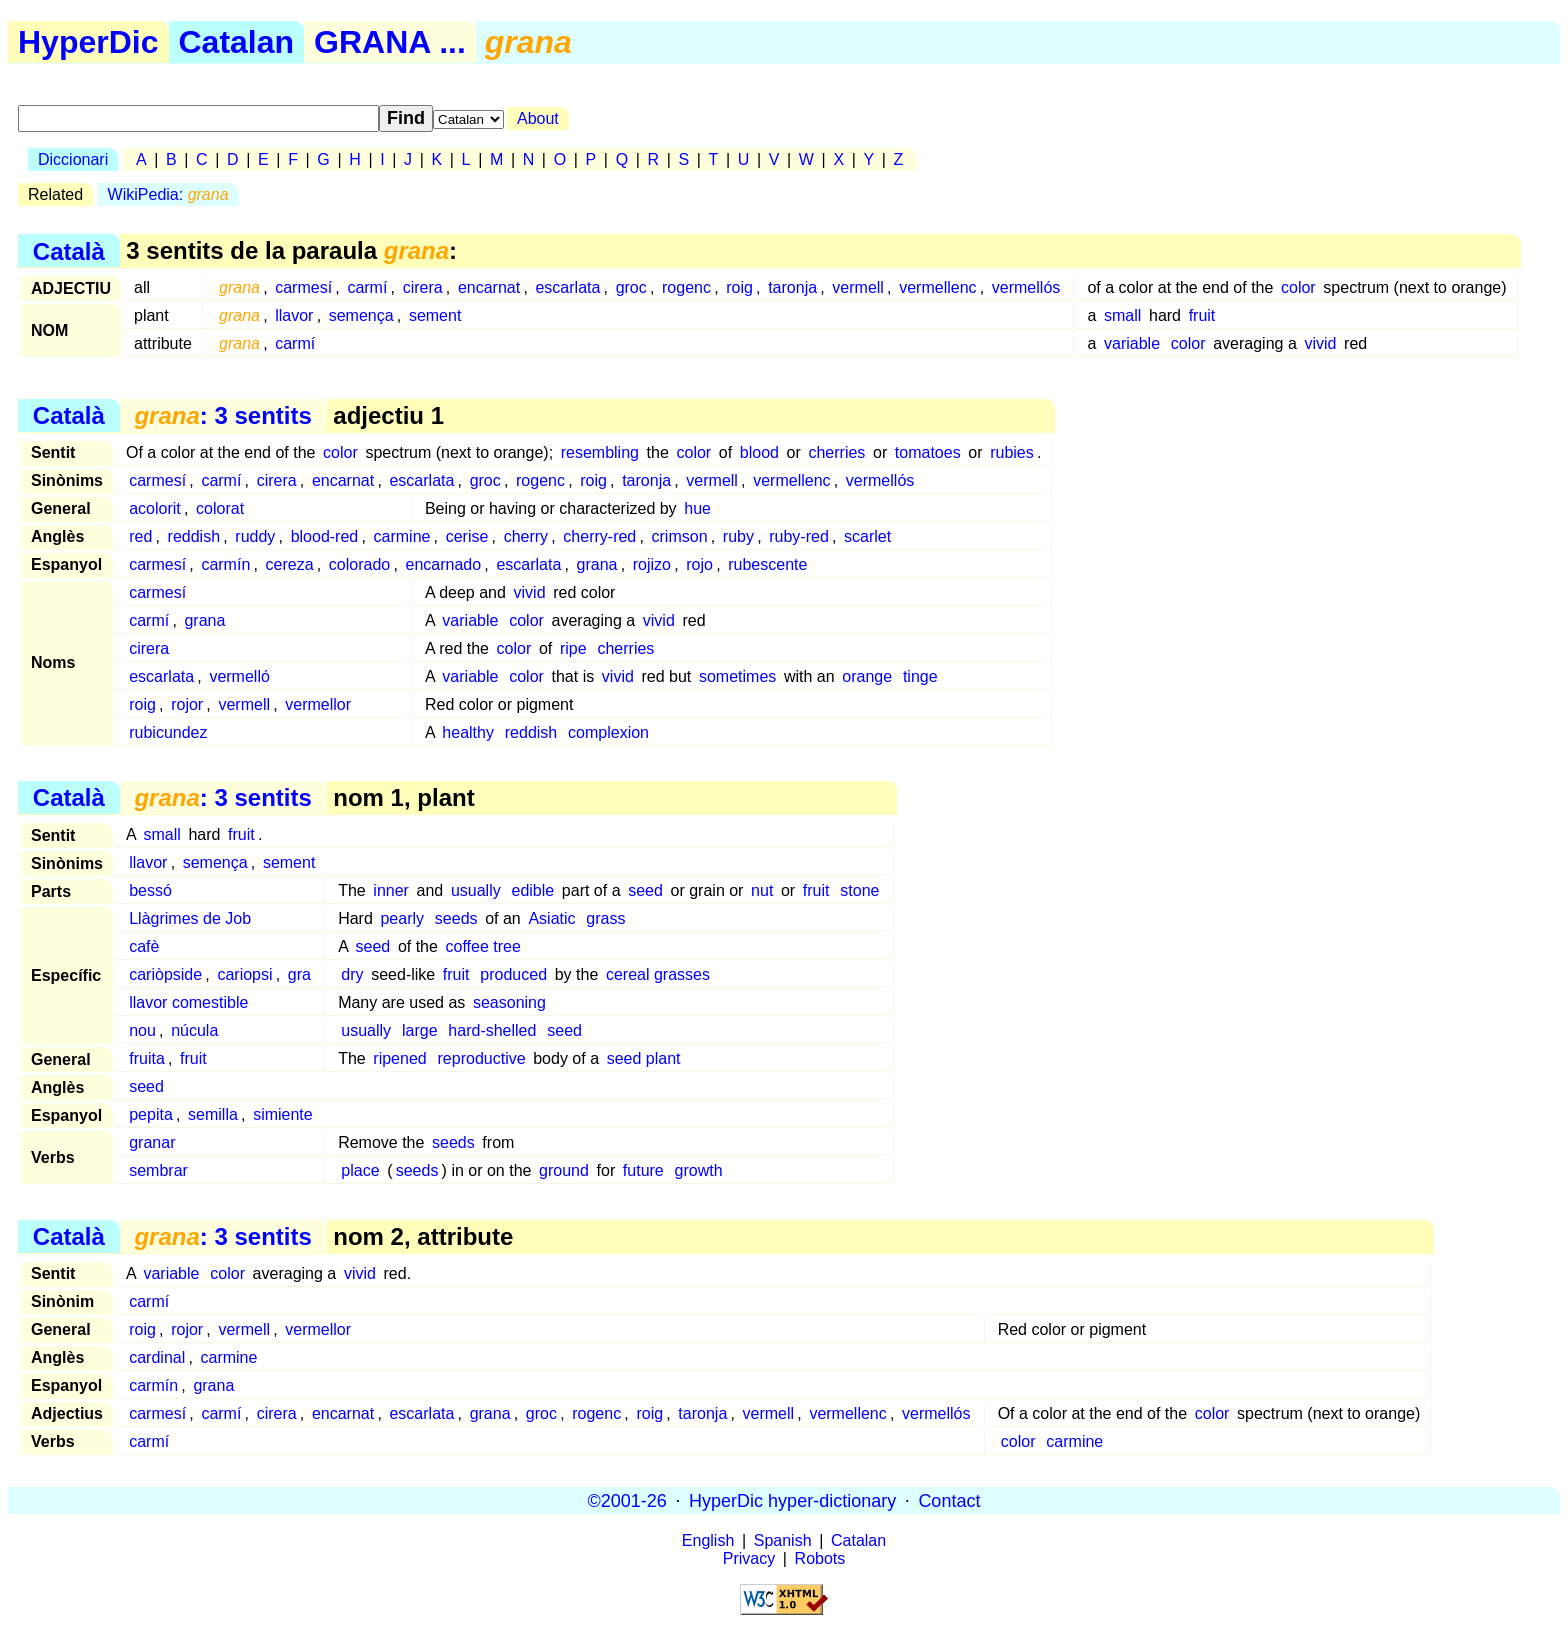 This screenshot has height=1635, width=1568. Describe the element at coordinates (325, 536) in the screenshot. I see `blood-red` at that location.